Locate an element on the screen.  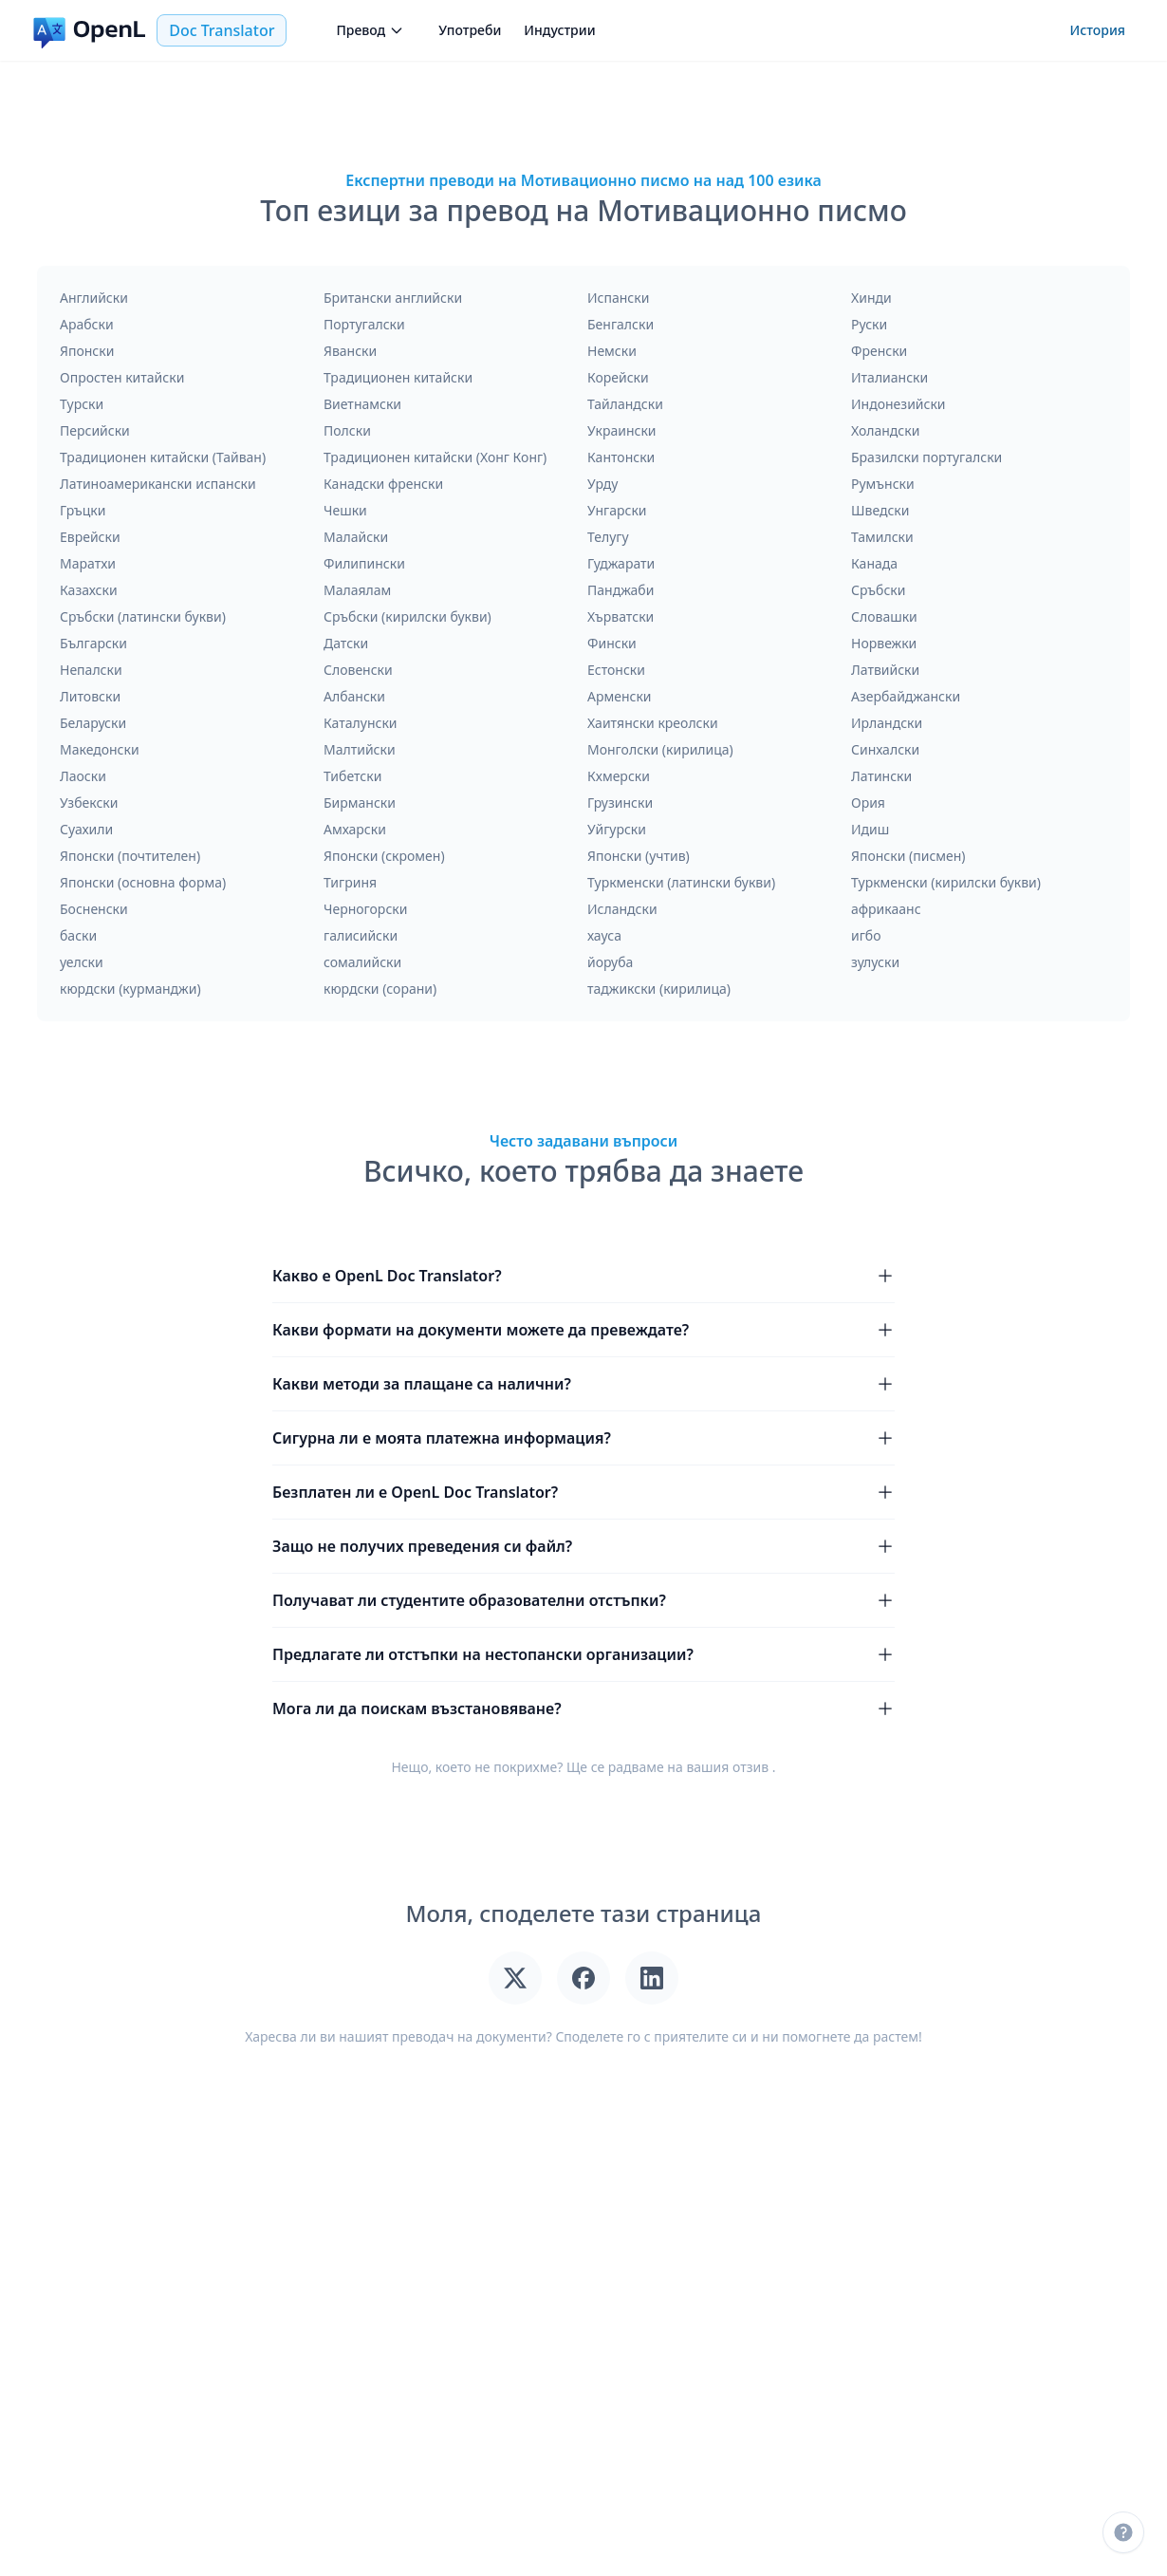
Ория is located at coordinates (868, 802).